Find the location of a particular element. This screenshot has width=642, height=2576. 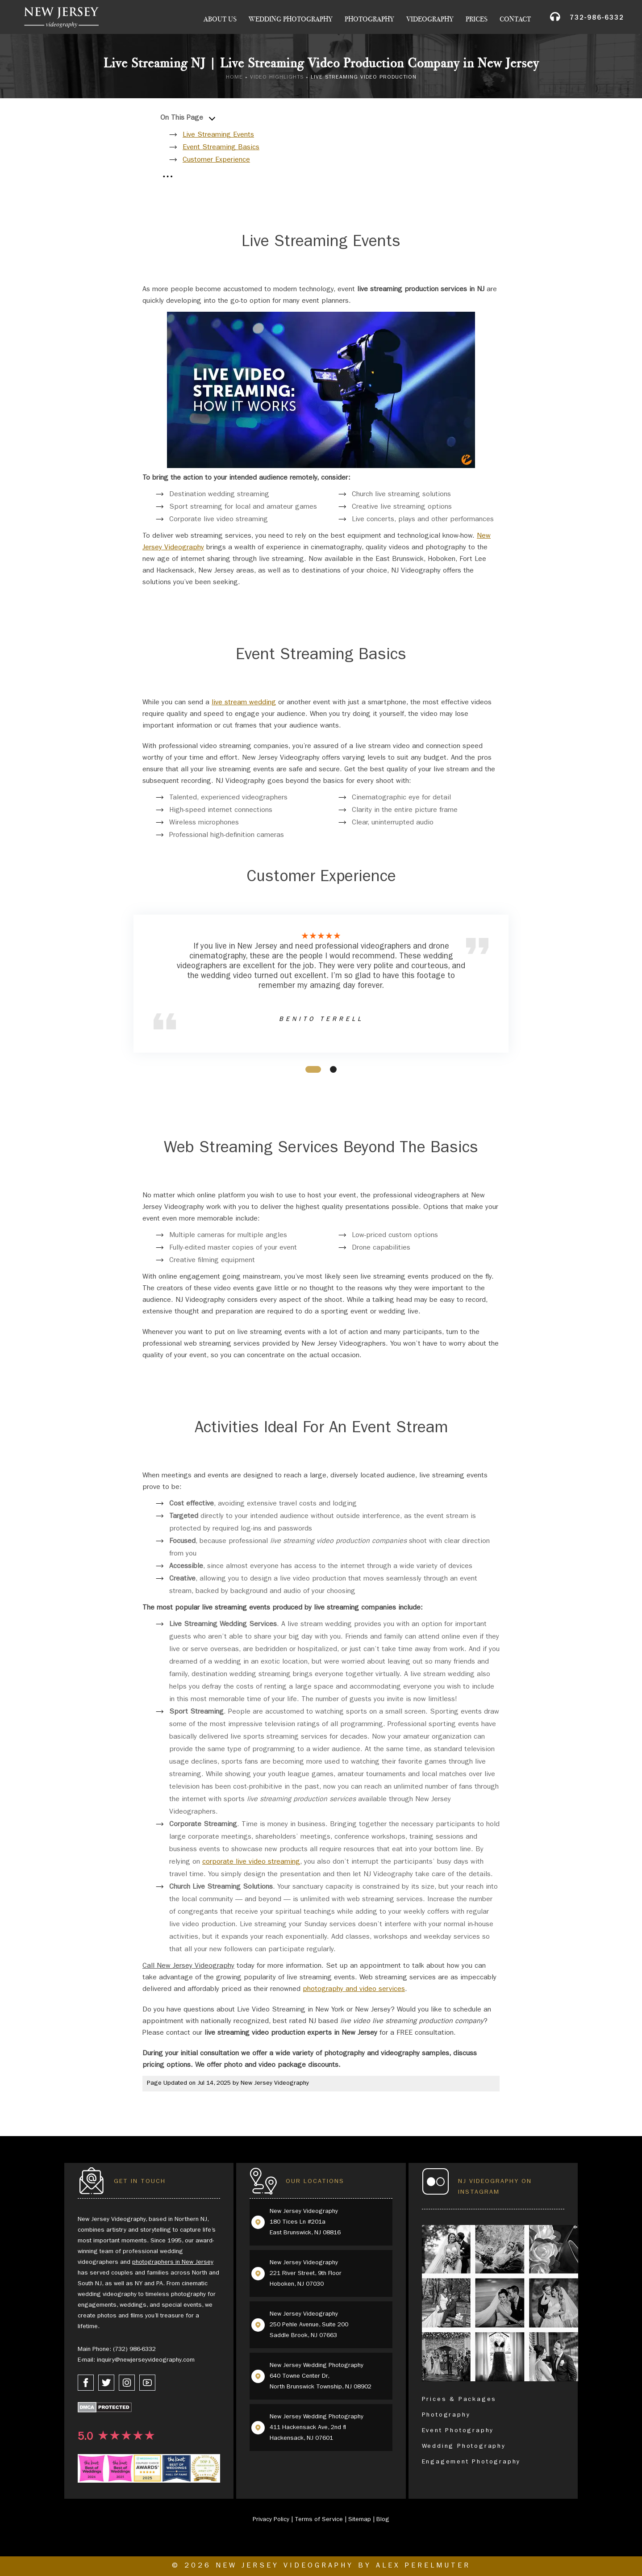

Blog is located at coordinates (382, 2520).